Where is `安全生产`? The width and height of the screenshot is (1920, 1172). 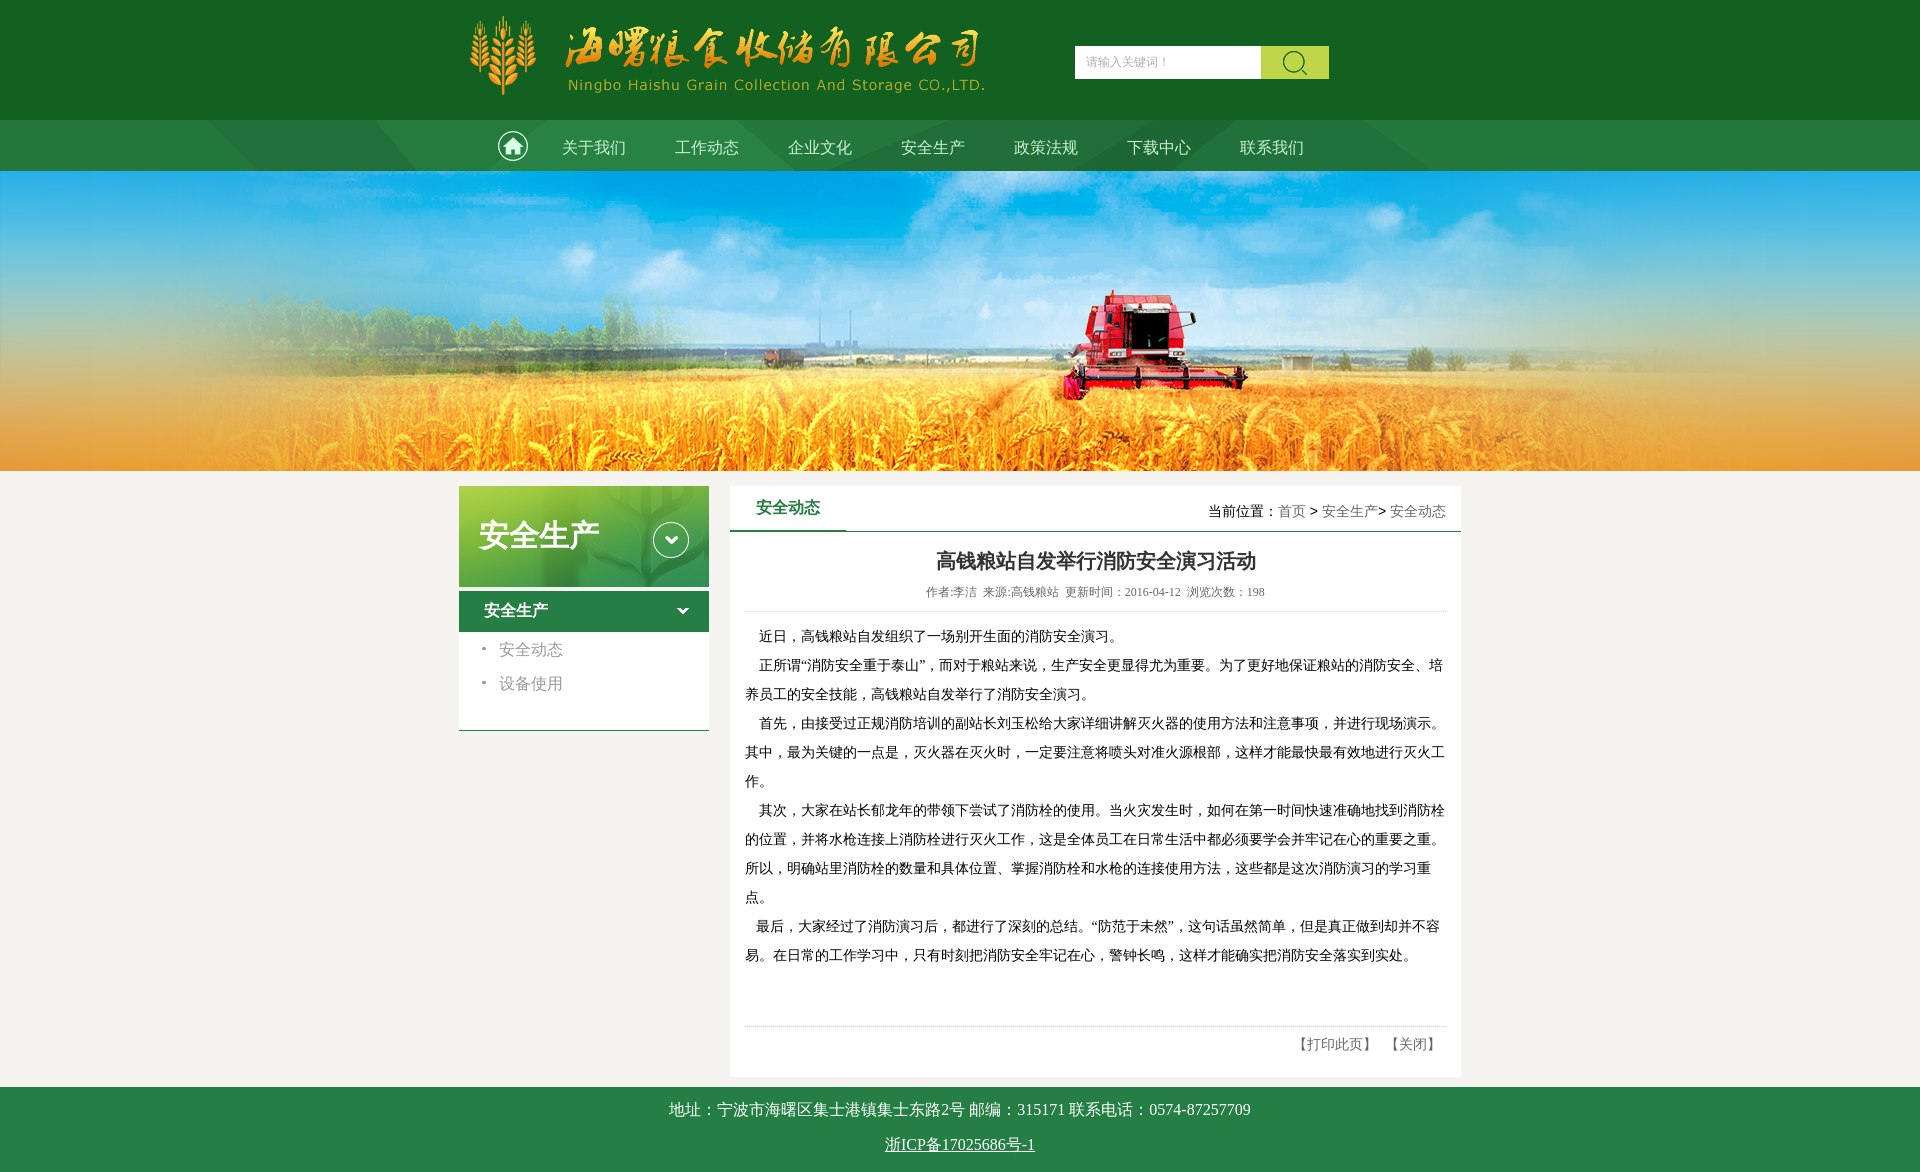
安全生产 is located at coordinates (933, 147).